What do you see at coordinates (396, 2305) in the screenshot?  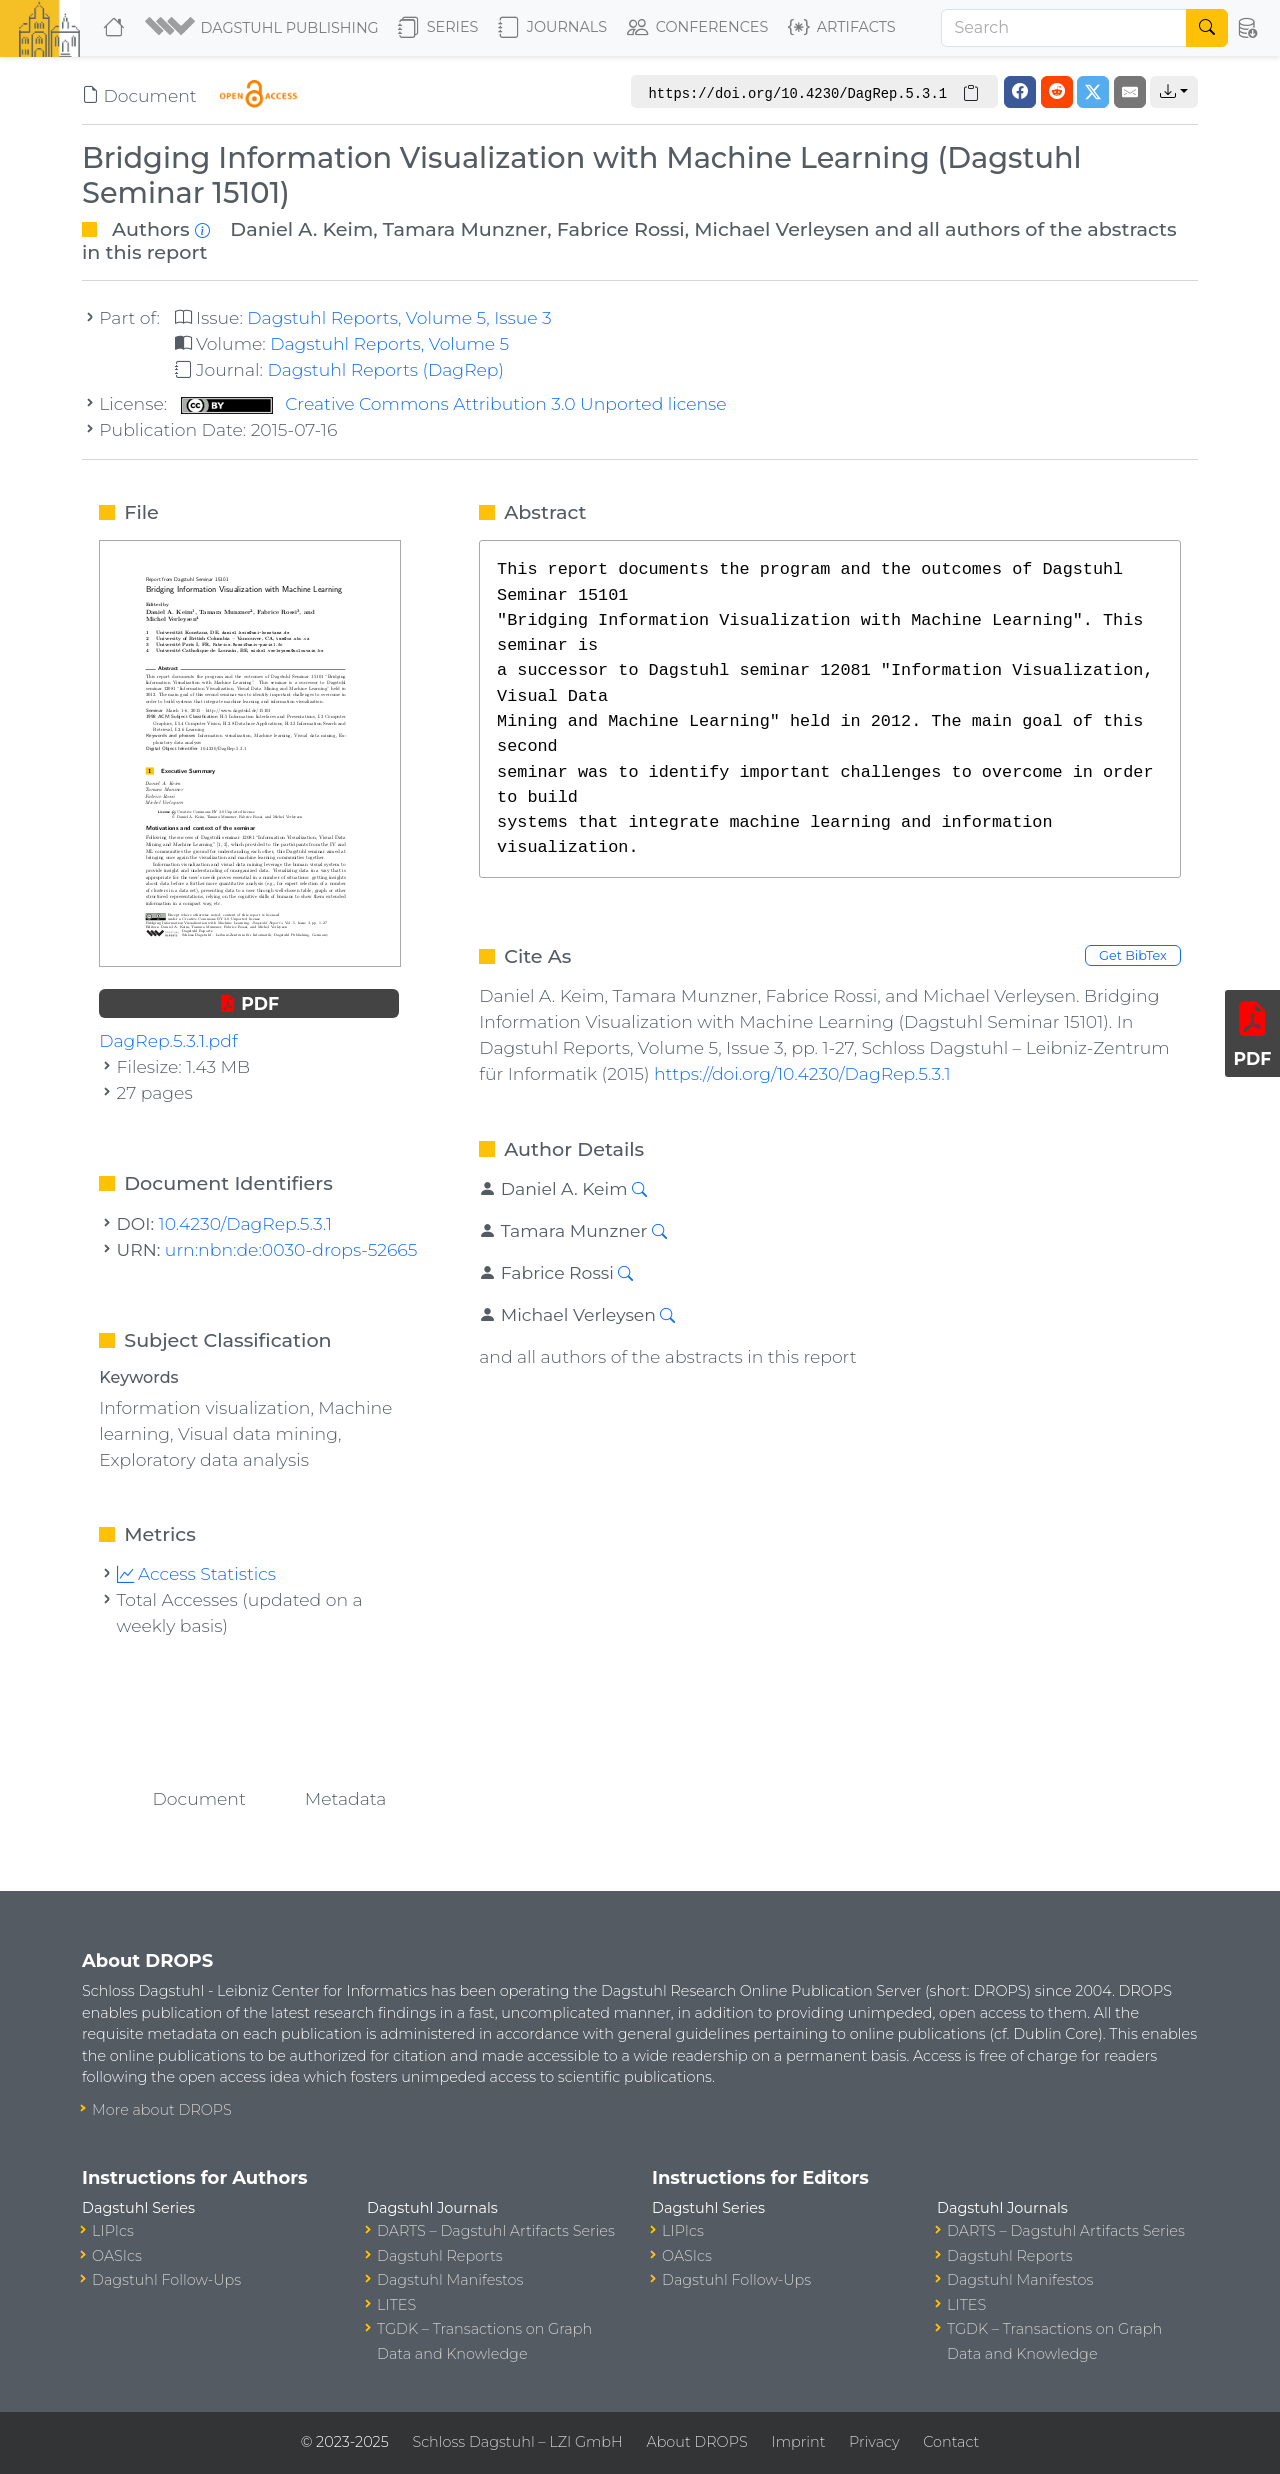 I see `LITES` at bounding box center [396, 2305].